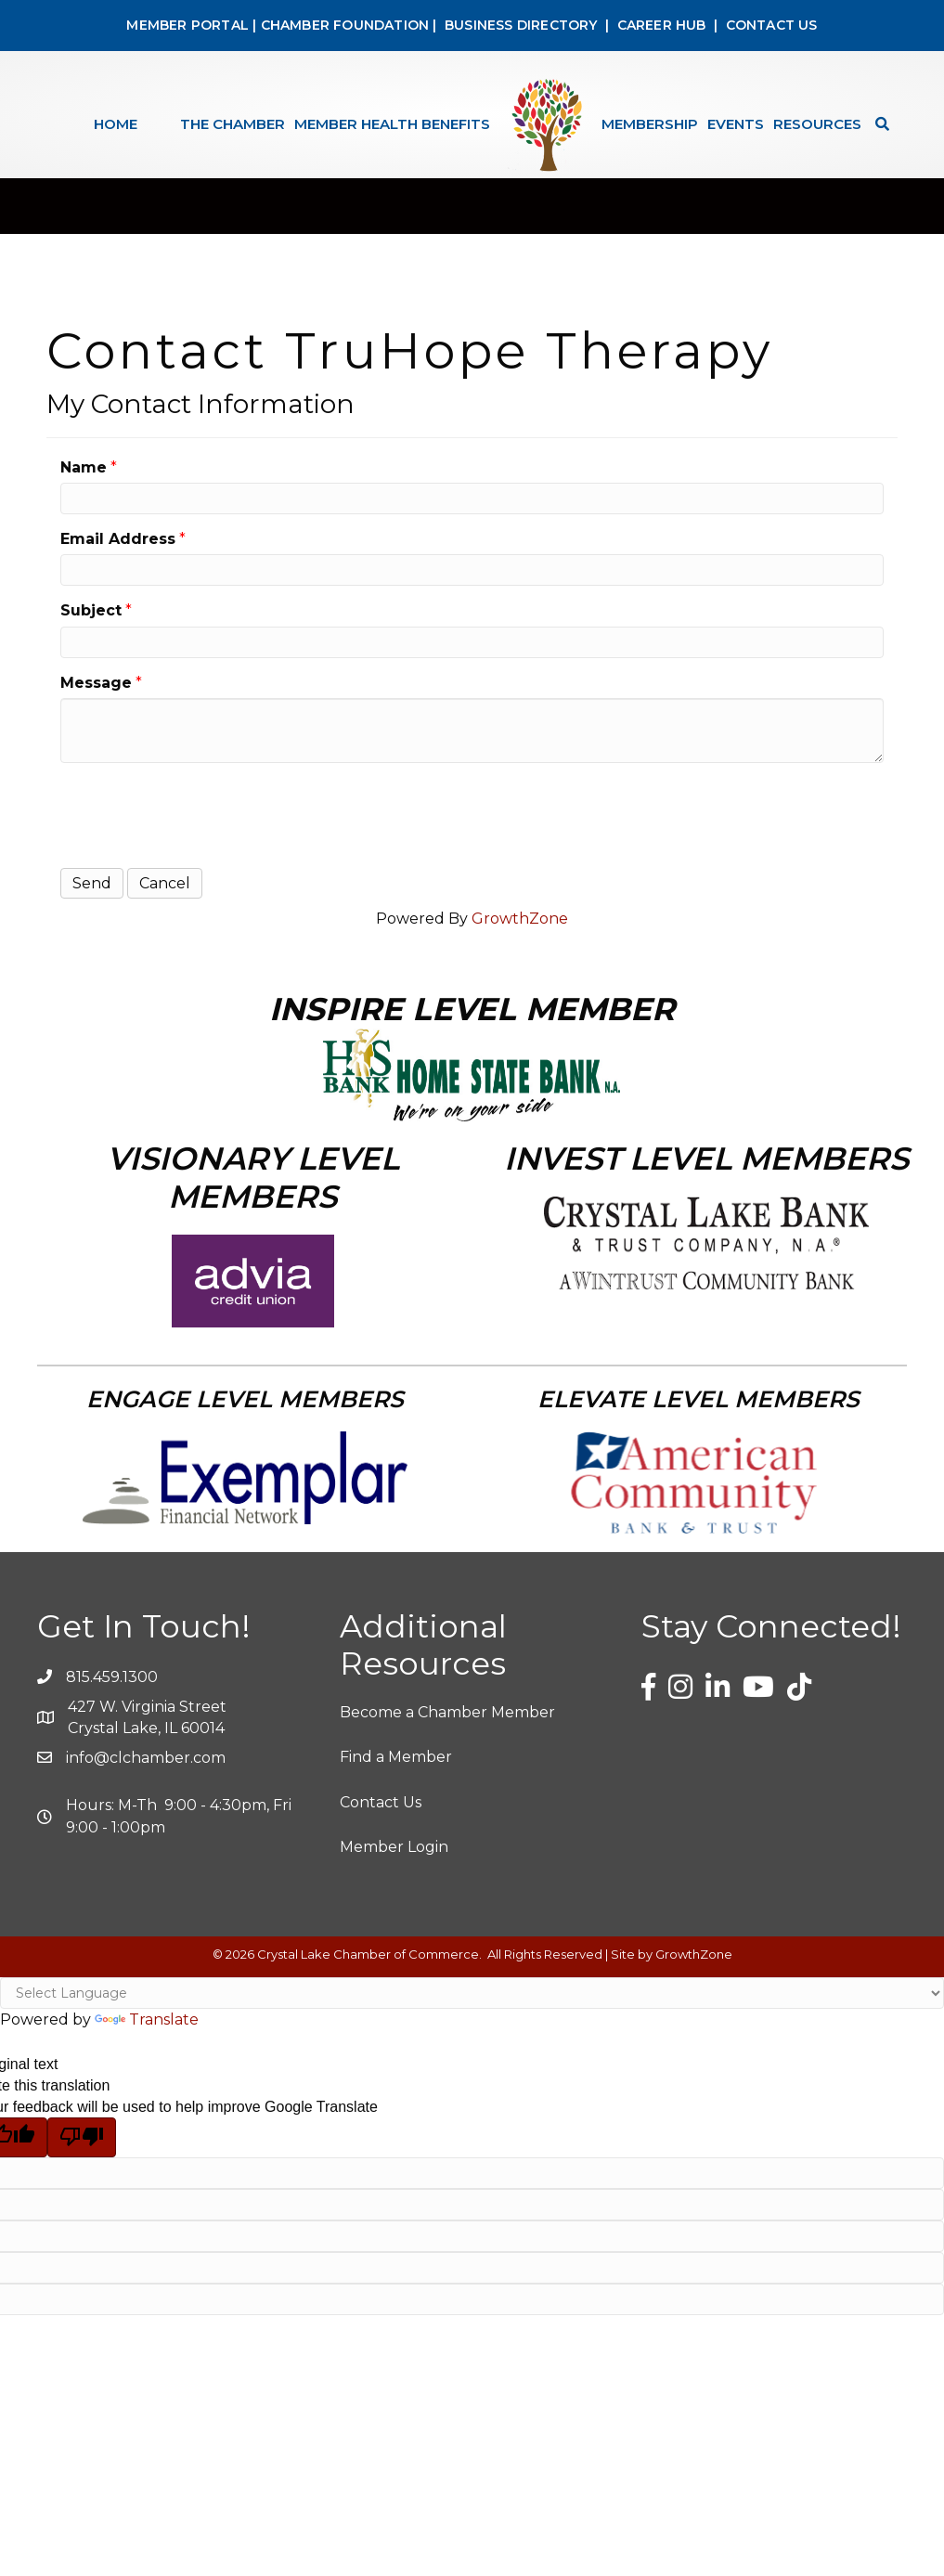  I want to click on Name, so click(83, 489).